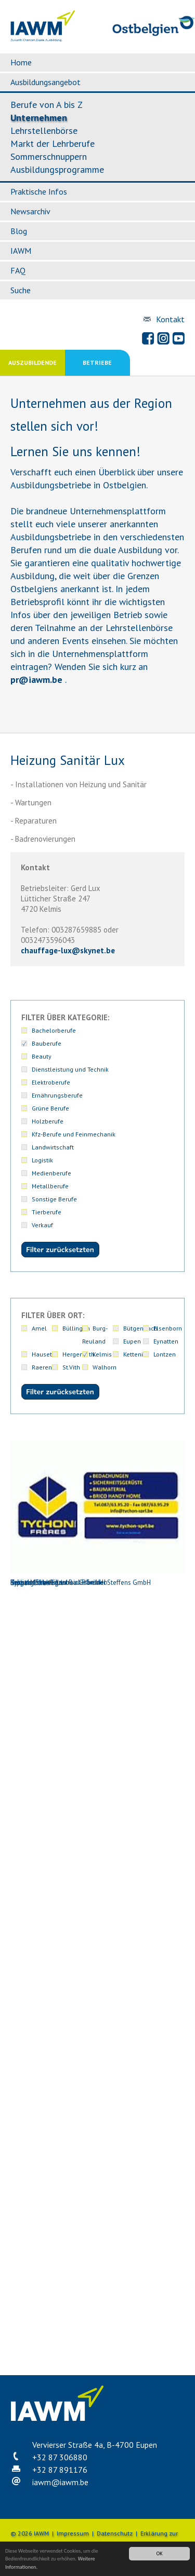 The height and width of the screenshot is (2576, 195). What do you see at coordinates (46, 105) in the screenshot?
I see `Berufe von A bis Z` at bounding box center [46, 105].